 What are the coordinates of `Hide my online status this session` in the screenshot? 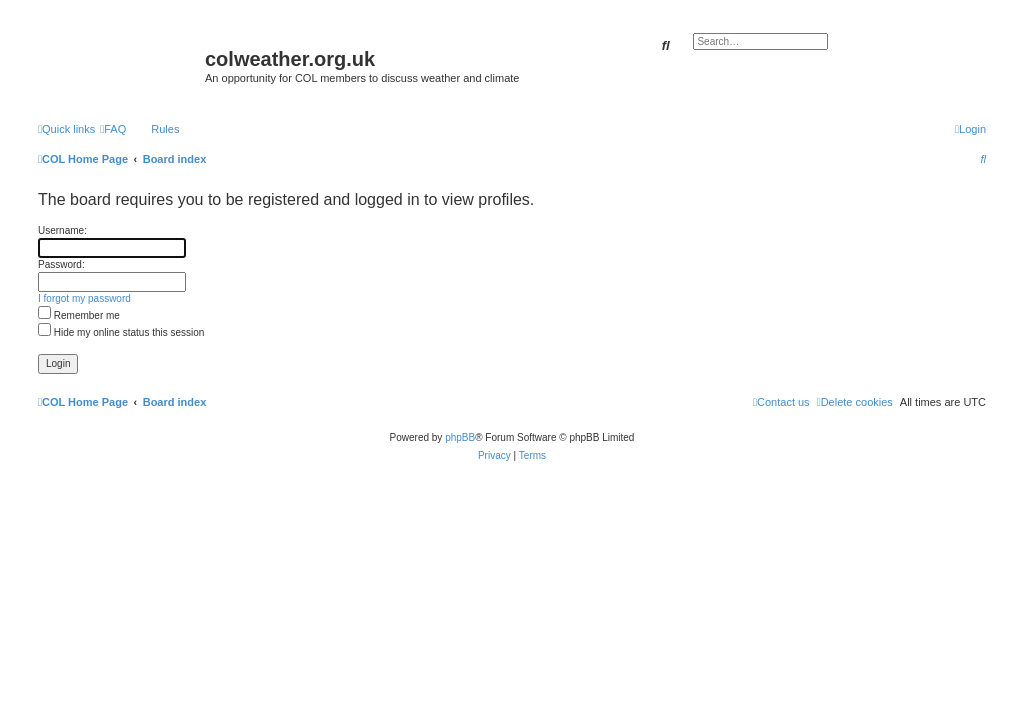 It's located at (121, 332).